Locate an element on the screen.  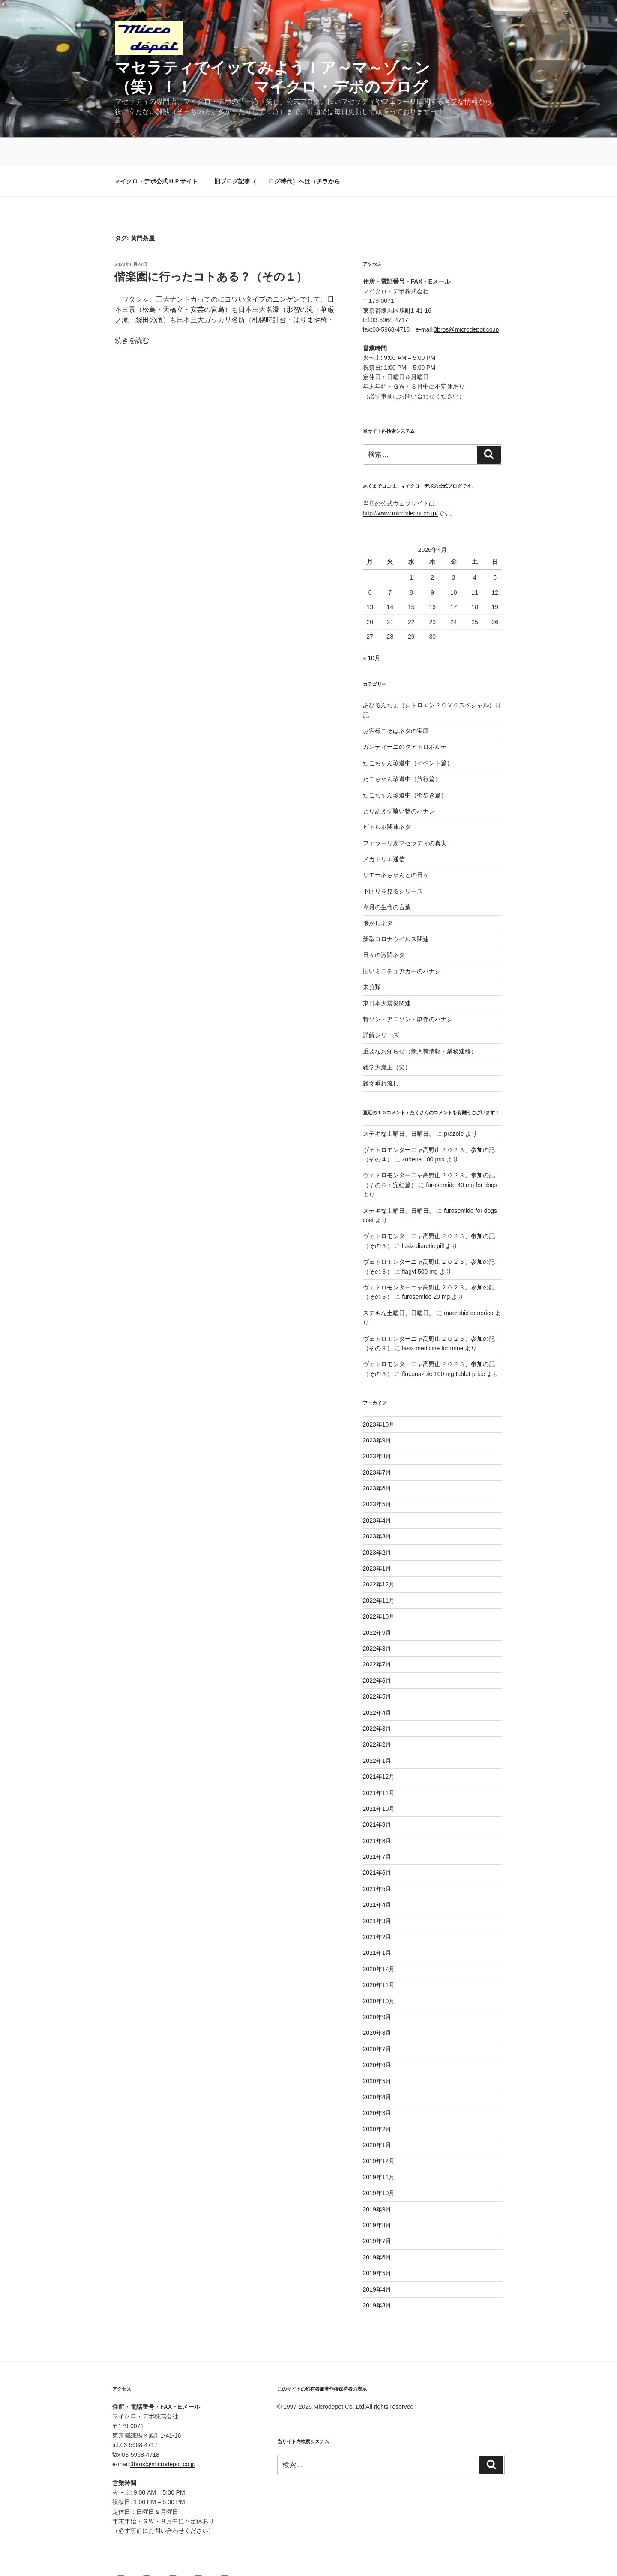
lasix medicine for urine is located at coordinates (432, 1319).